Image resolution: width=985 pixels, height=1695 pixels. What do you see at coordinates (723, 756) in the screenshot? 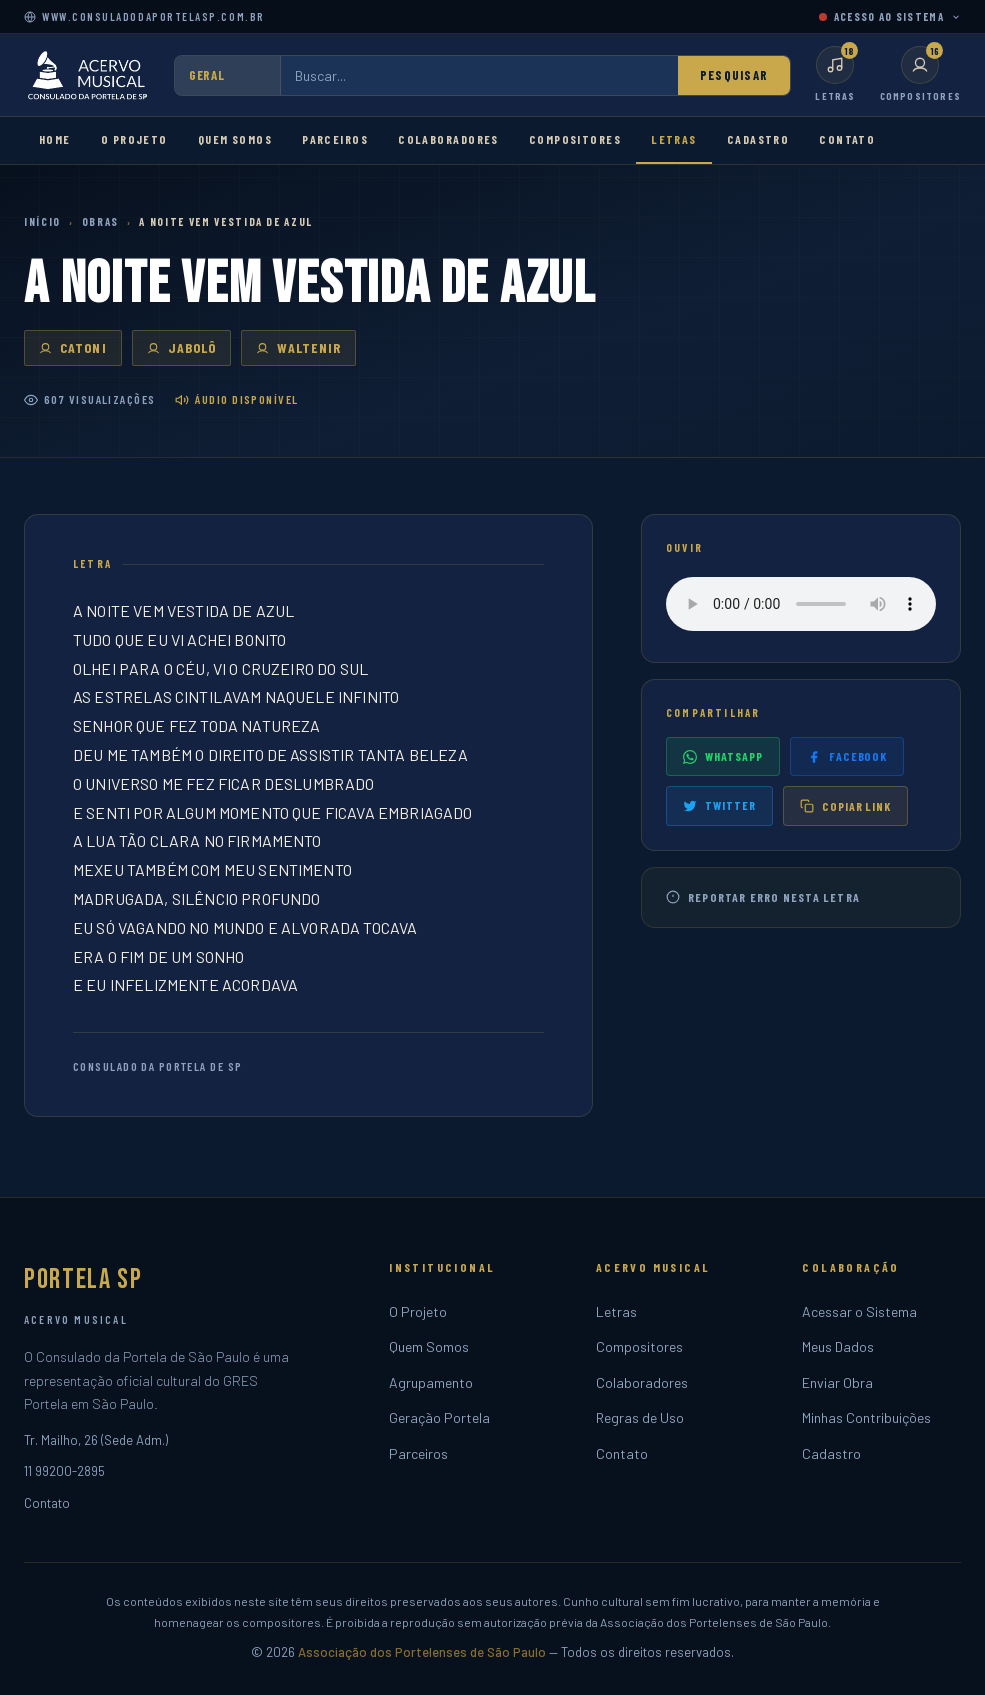
I see `WhatsApp` at bounding box center [723, 756].